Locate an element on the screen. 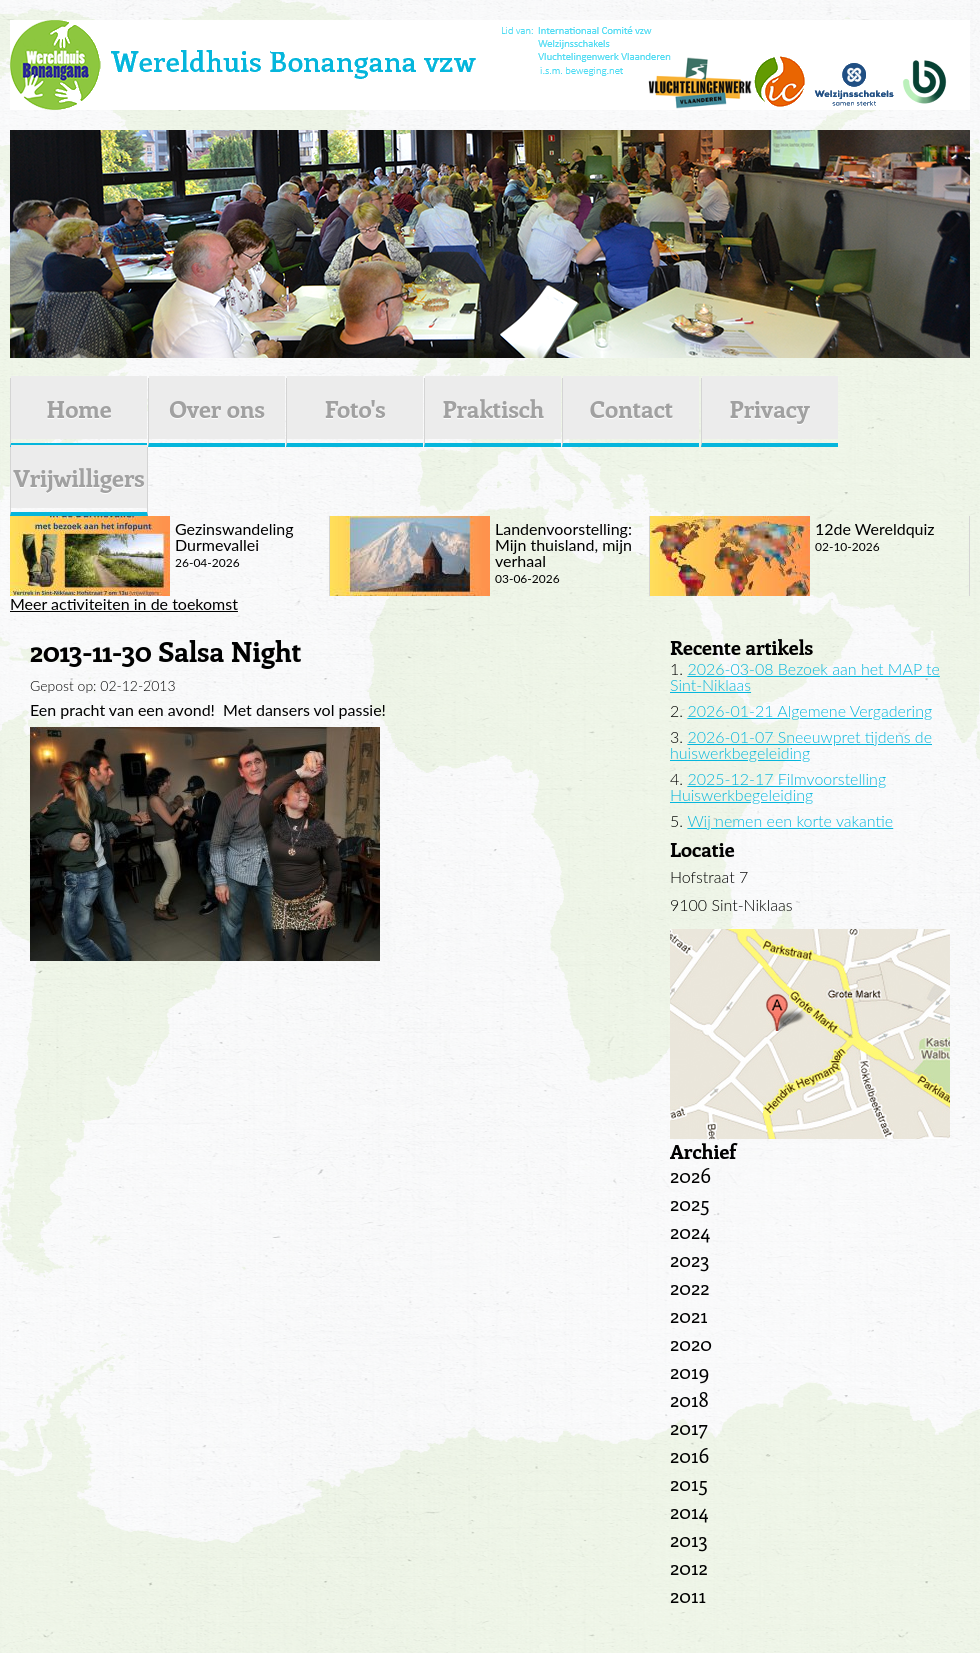  2026-01-21 Algemene Vergadering is located at coordinates (809, 710).